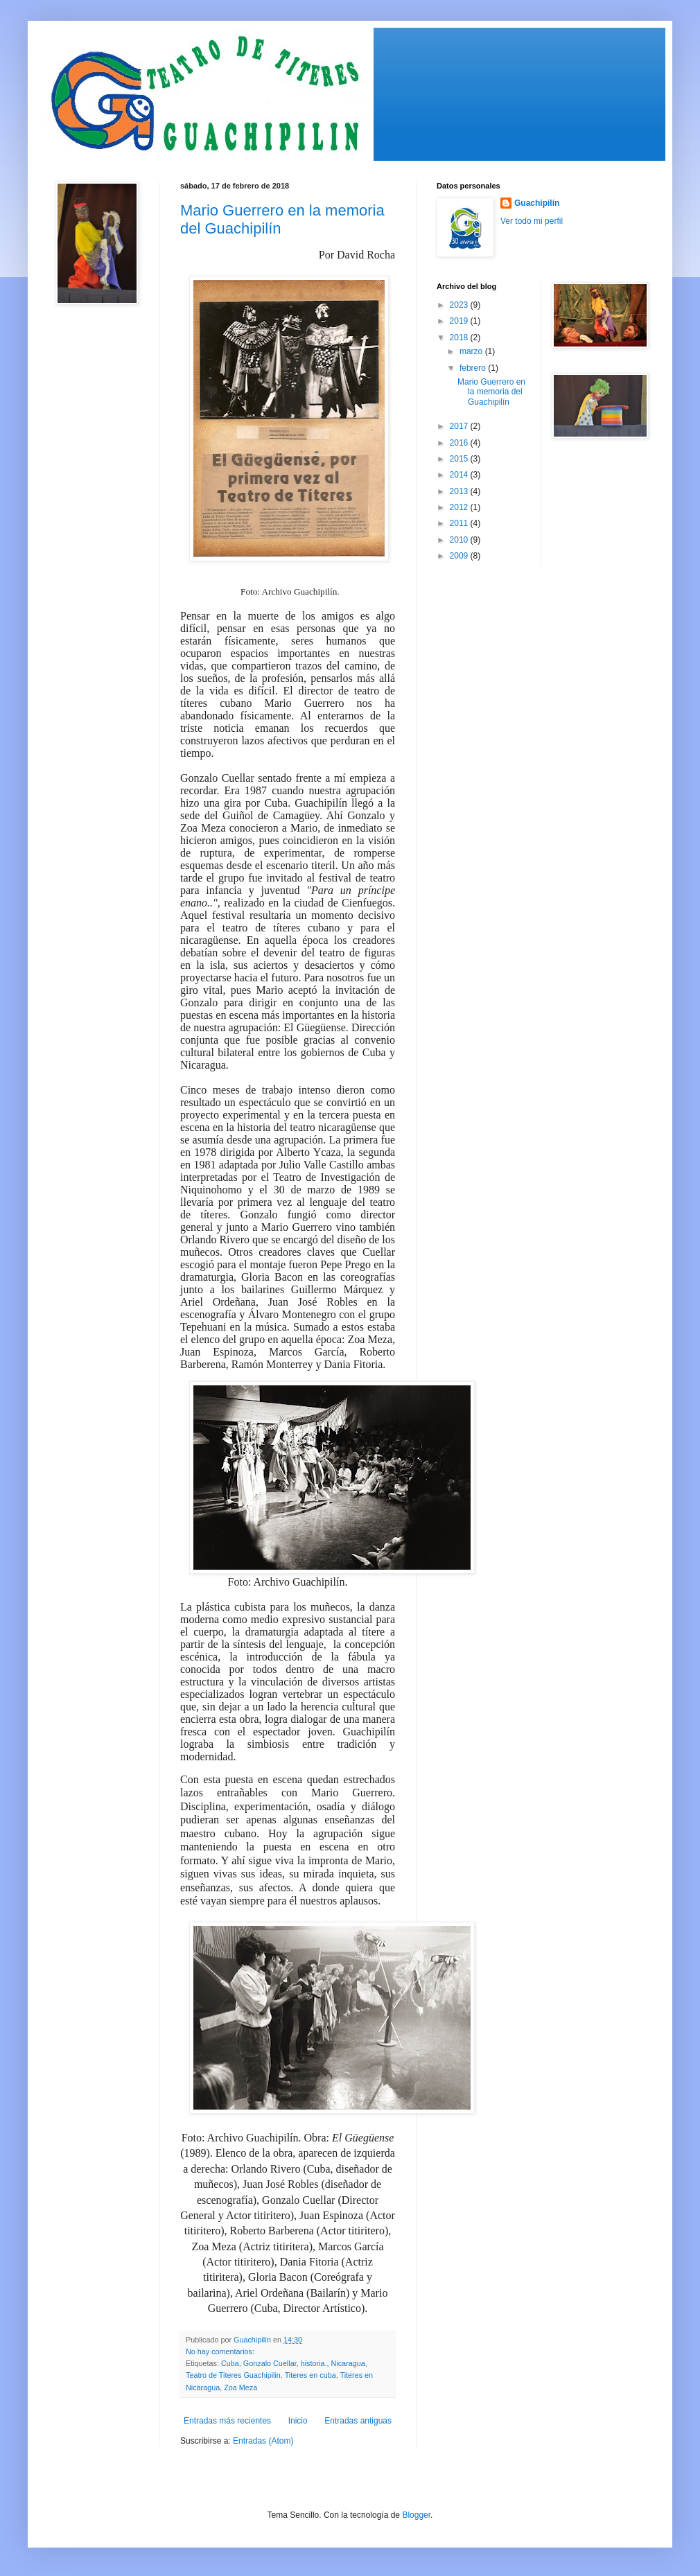  What do you see at coordinates (230, 2363) in the screenshot?
I see `Cuba` at bounding box center [230, 2363].